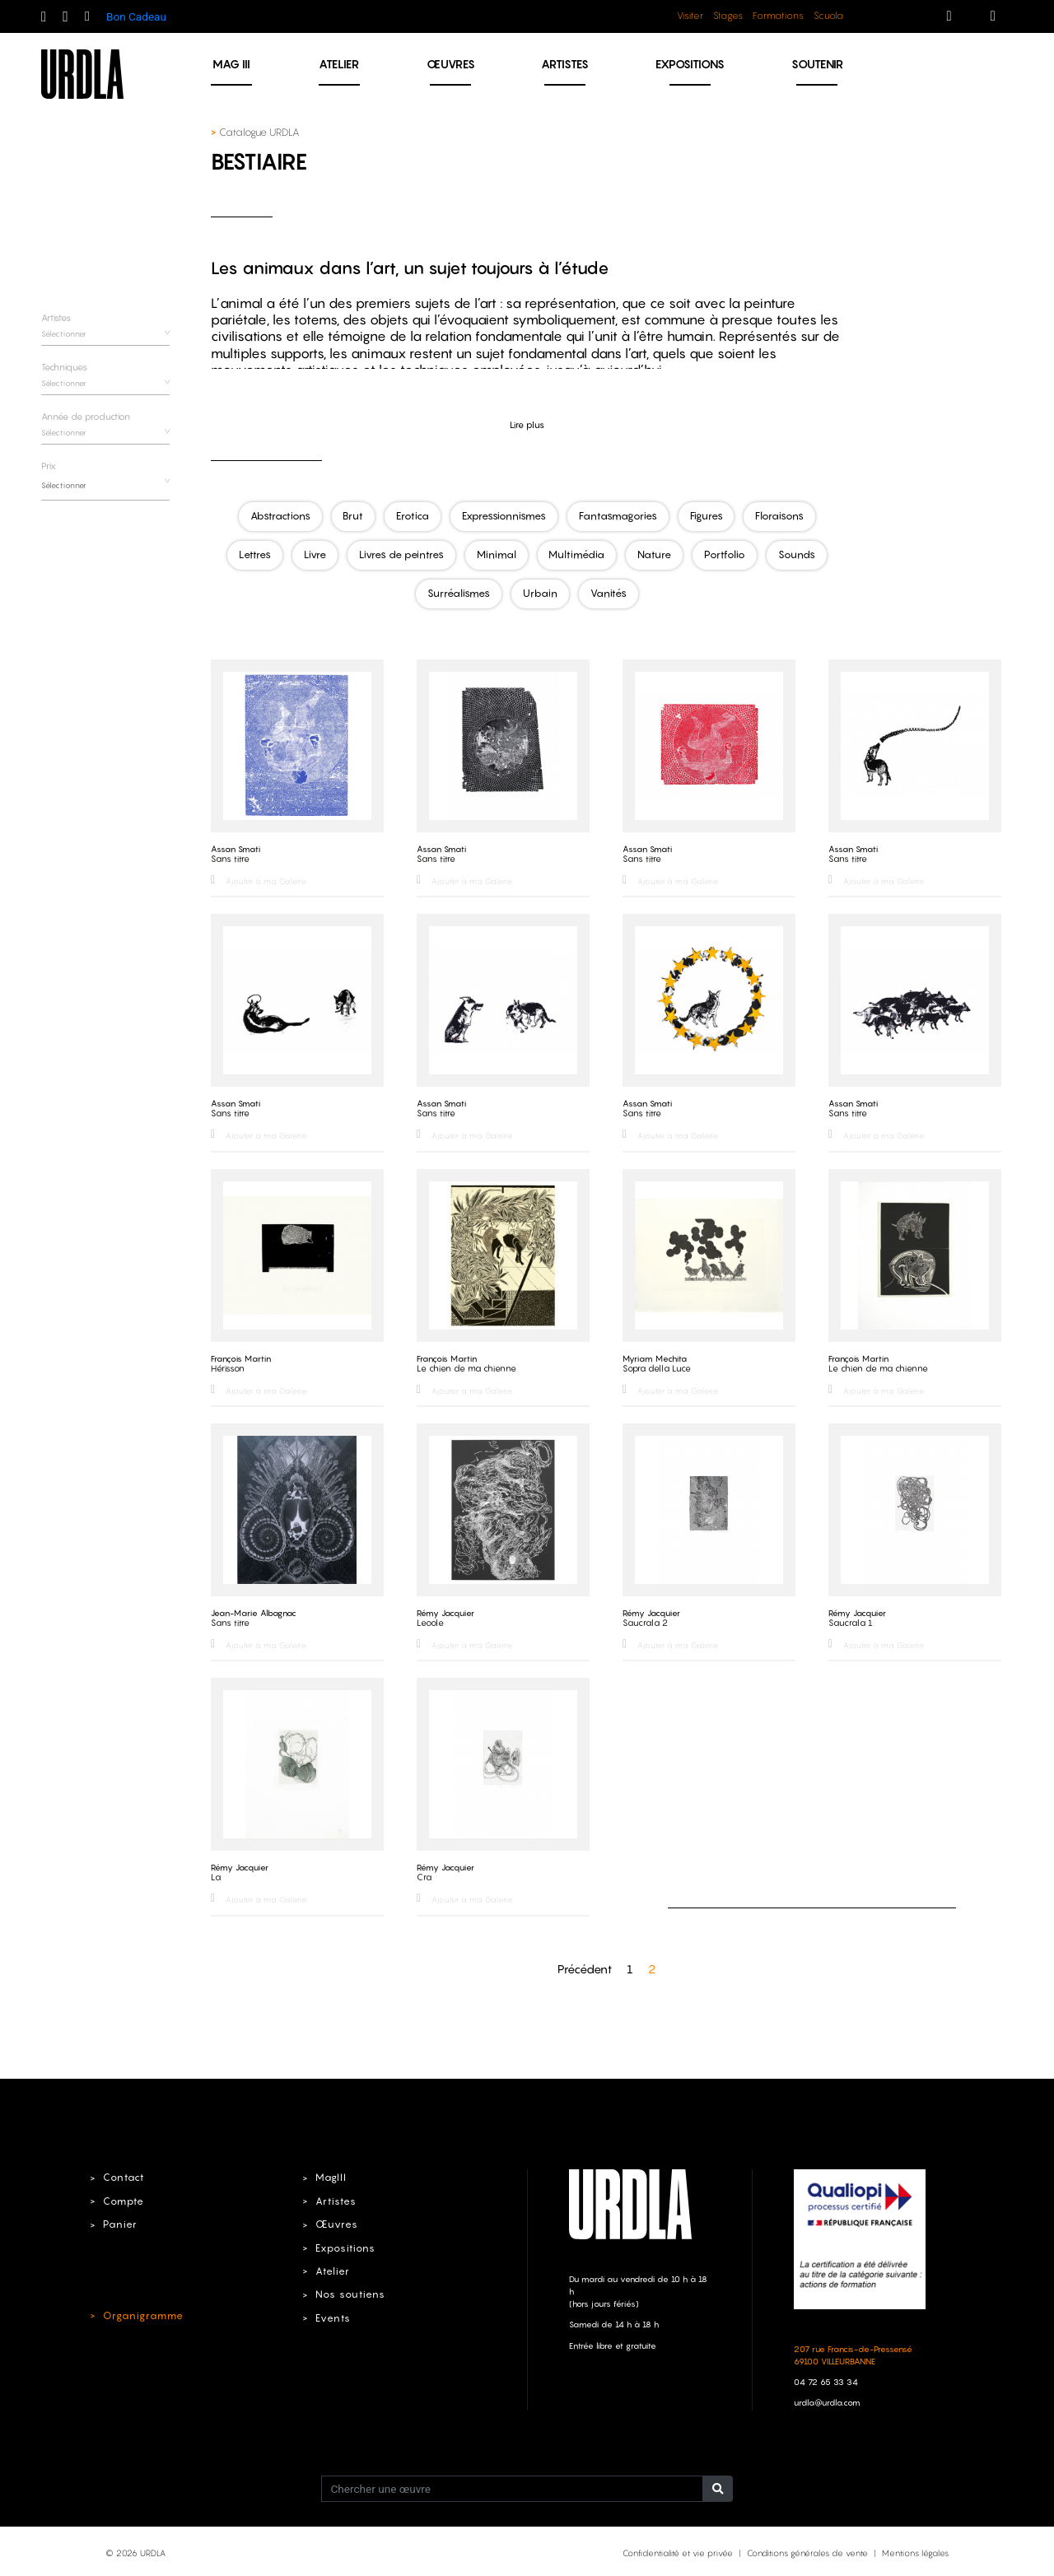 The height and width of the screenshot is (2576, 1054). I want to click on Panier, so click(118, 2220).